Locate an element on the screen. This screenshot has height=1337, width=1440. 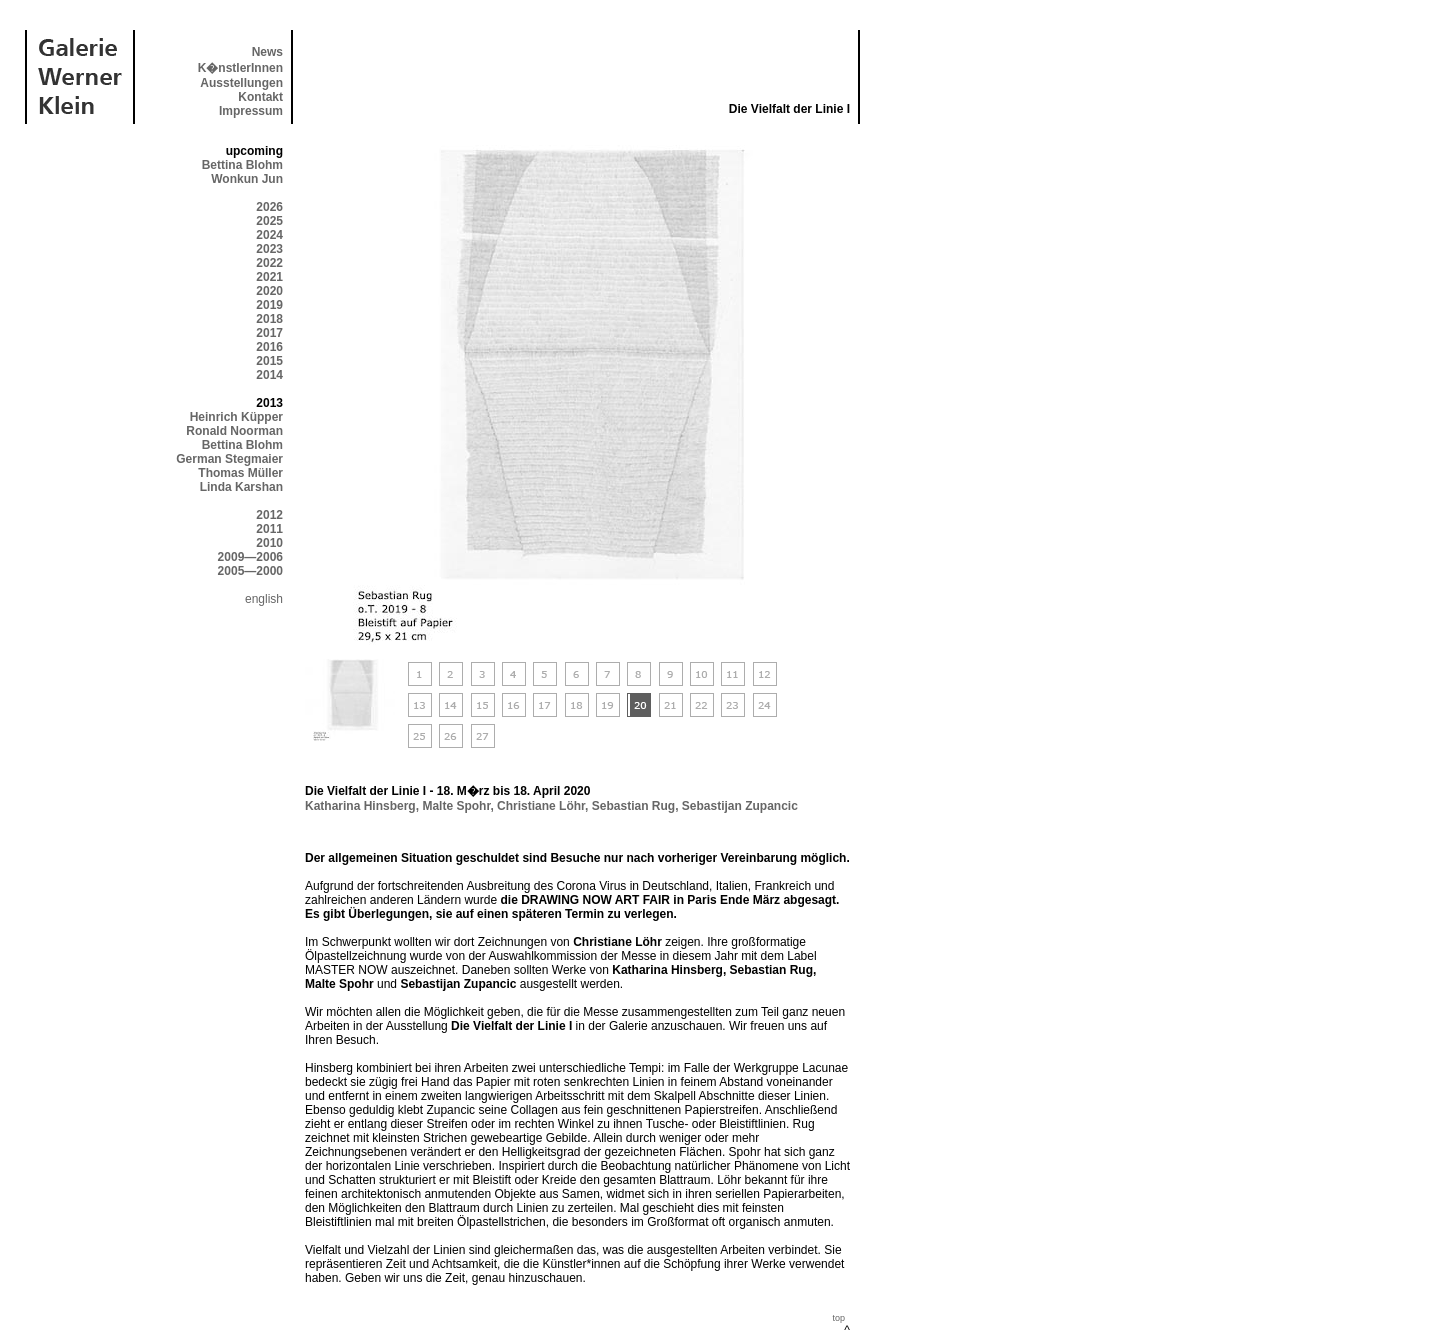
K�nstlerInnen is located at coordinates (240, 68).